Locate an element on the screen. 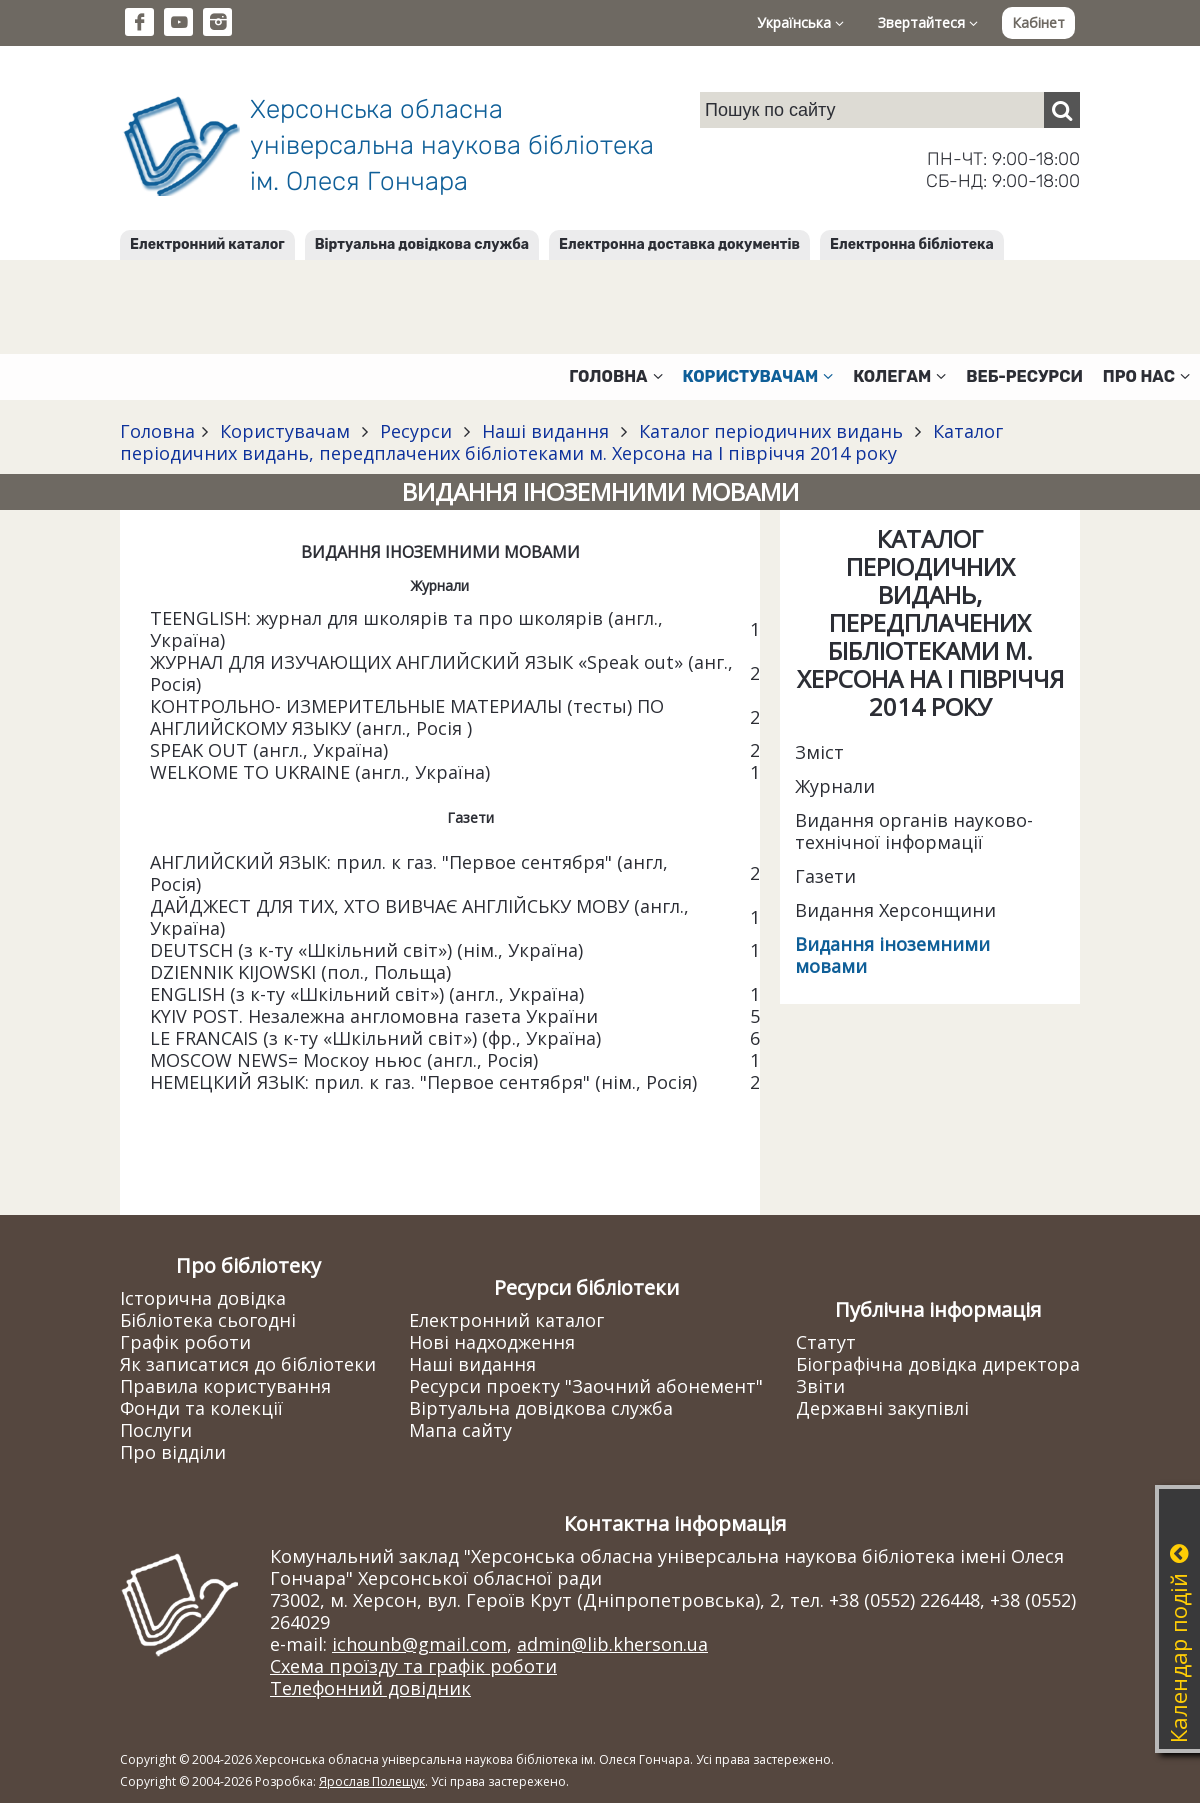  Користувачам is located at coordinates (285, 431).